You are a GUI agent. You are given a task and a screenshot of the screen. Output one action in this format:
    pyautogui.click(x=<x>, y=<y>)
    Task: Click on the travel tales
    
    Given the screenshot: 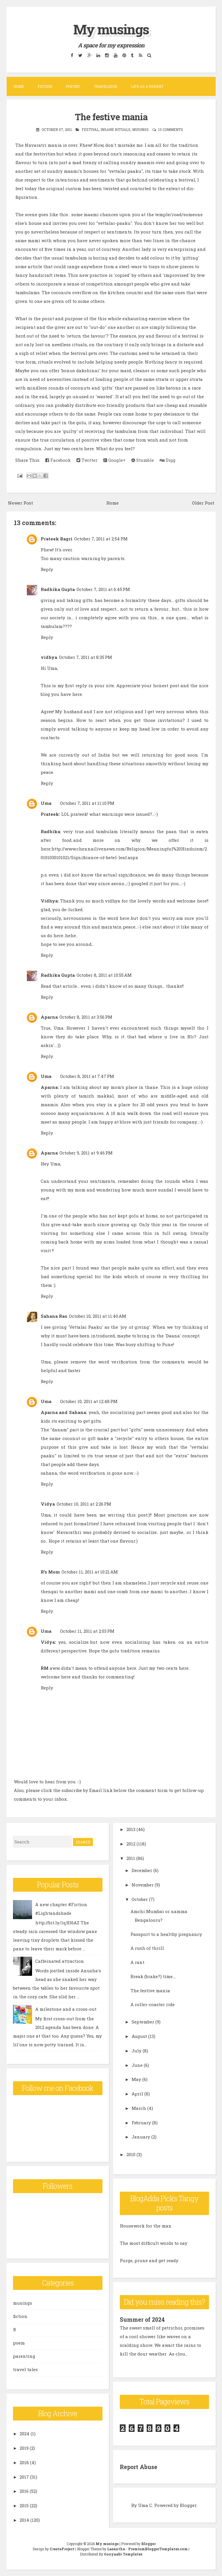 What is the action you would take?
    pyautogui.click(x=25, y=2369)
    